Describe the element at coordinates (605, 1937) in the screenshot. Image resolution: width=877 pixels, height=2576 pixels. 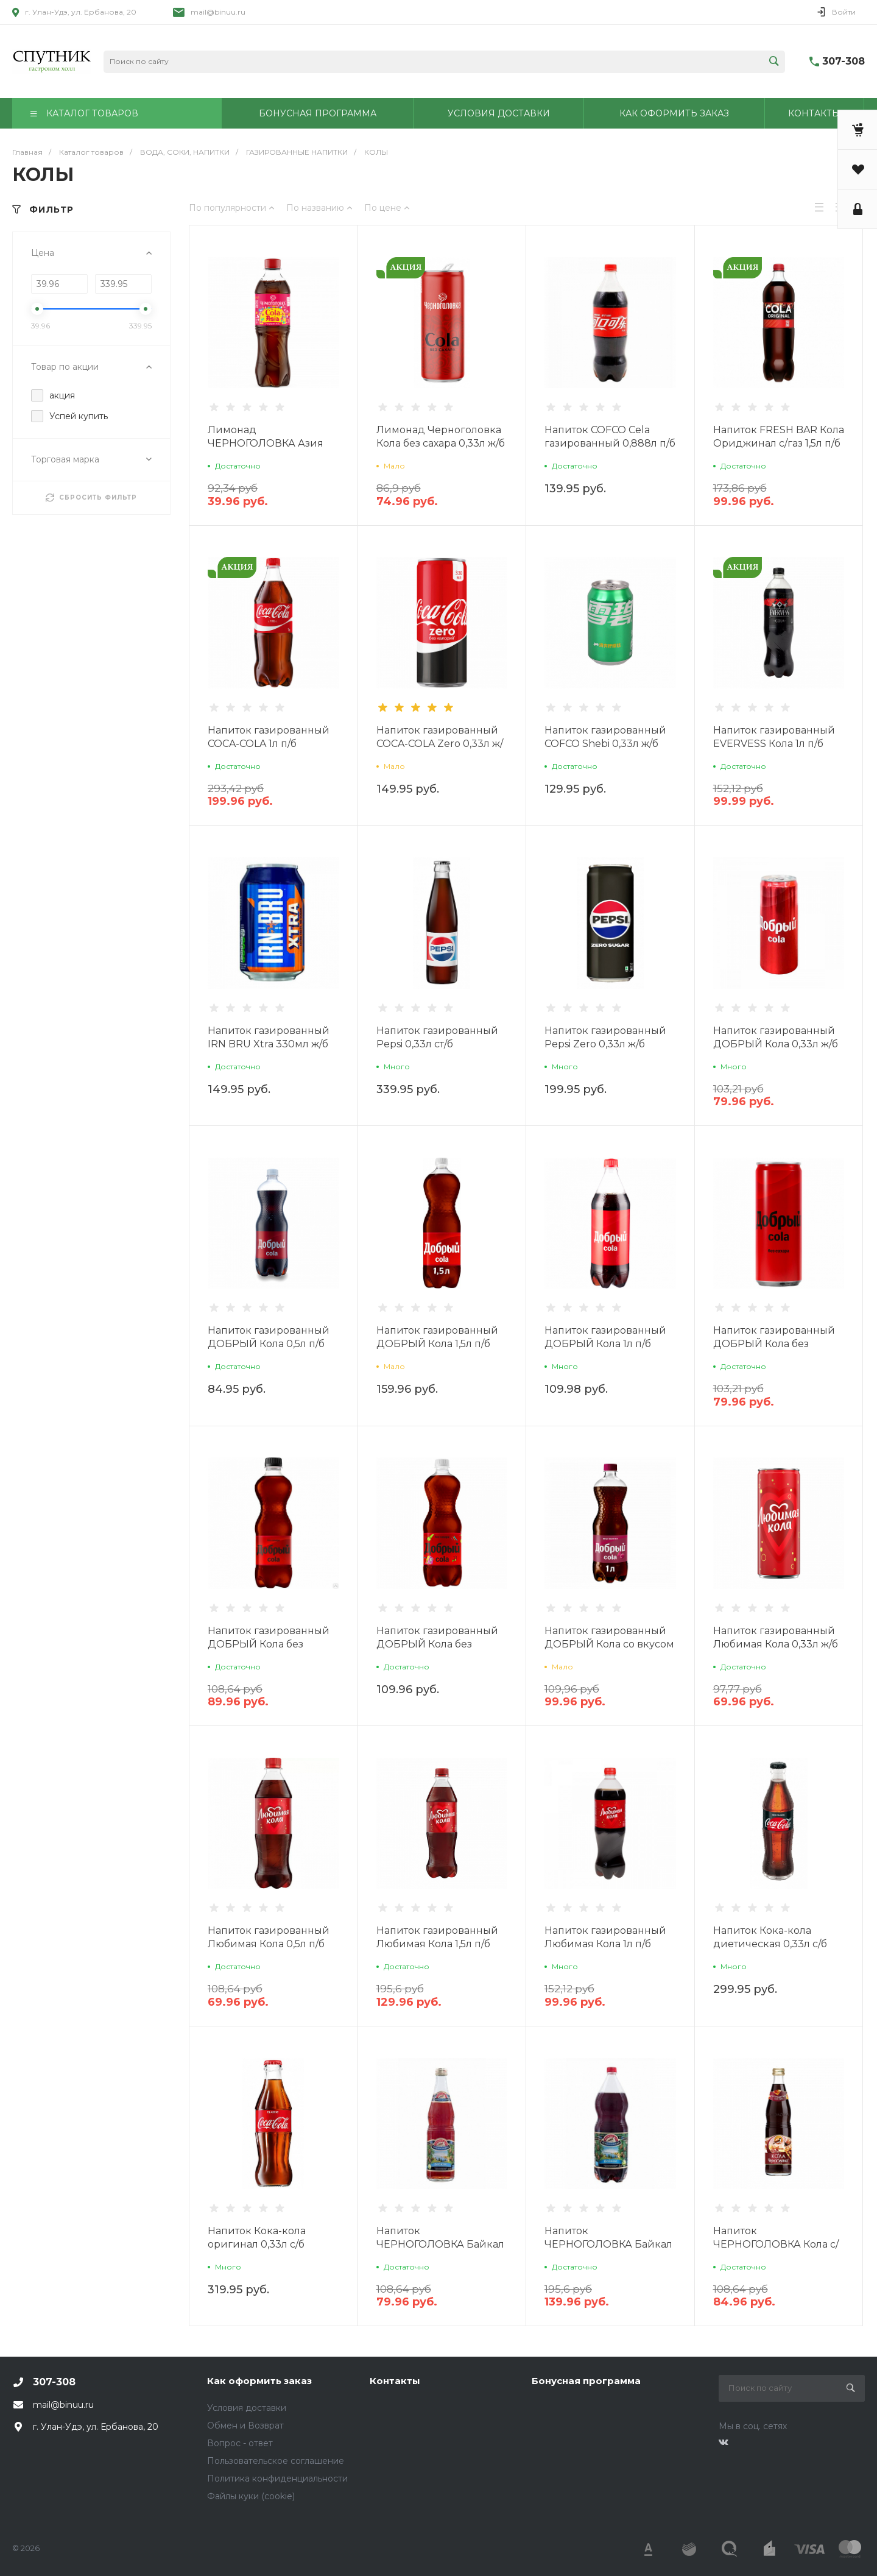
I see `Напиток газированный Любимая Кола 1л п/б` at that location.